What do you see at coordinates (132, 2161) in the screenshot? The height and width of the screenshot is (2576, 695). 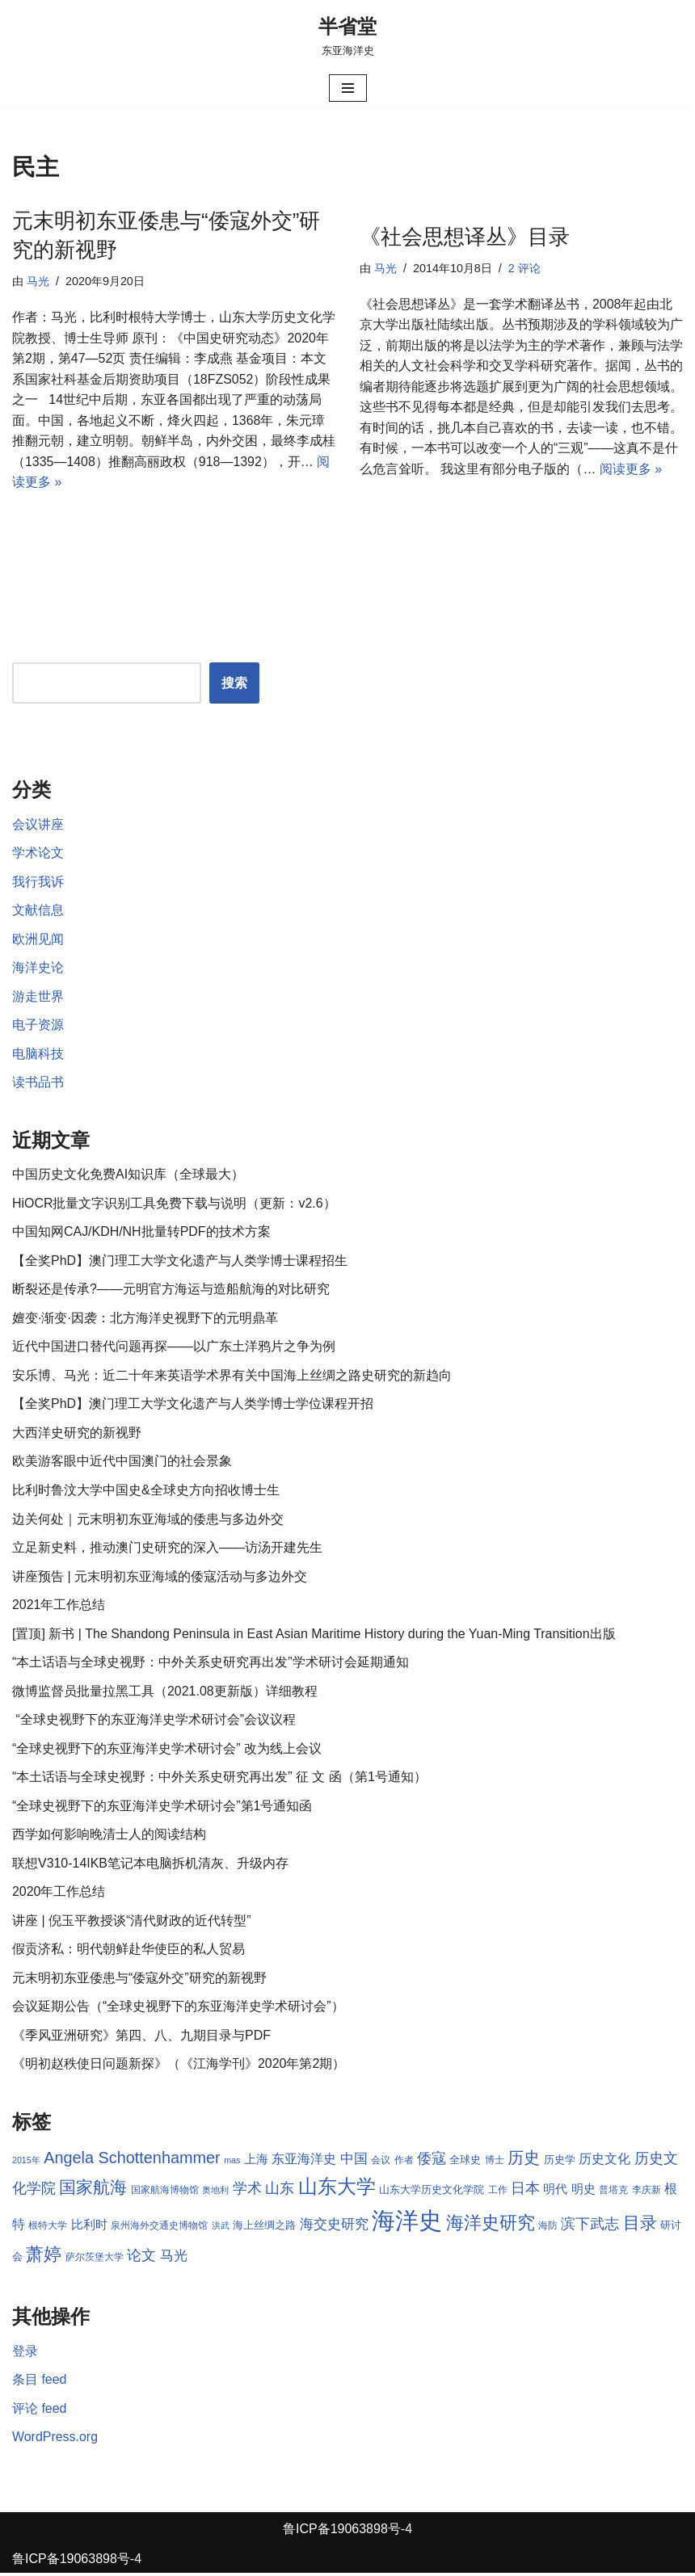 I see `Angela Schottenhammer [Angela Schottenhammer (16 项)]` at bounding box center [132, 2161].